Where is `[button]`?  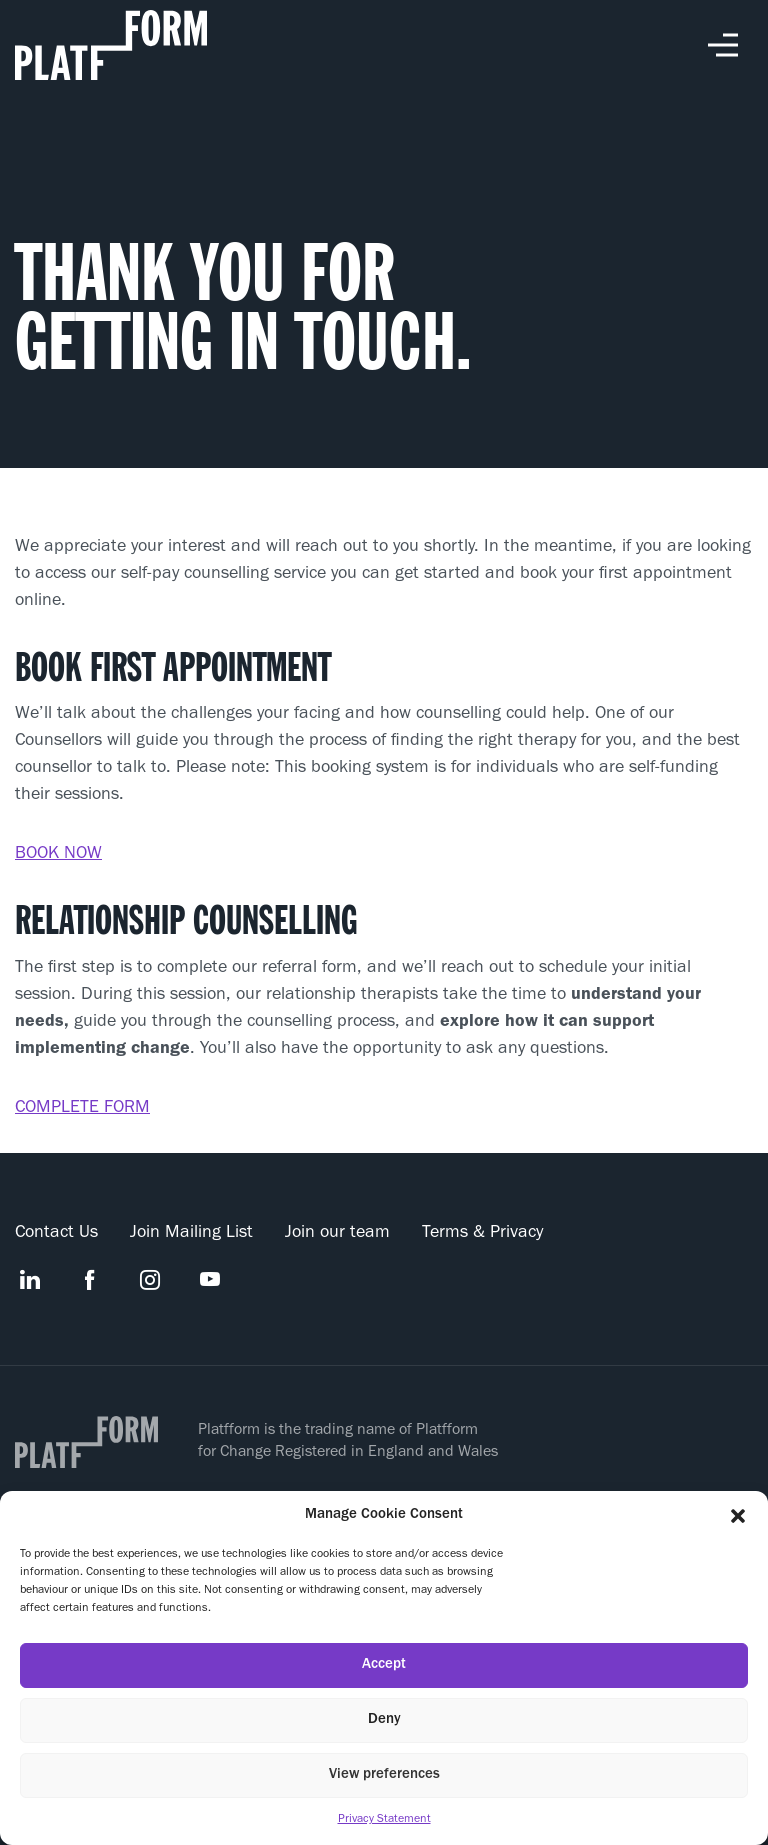 [button] is located at coordinates (738, 1516).